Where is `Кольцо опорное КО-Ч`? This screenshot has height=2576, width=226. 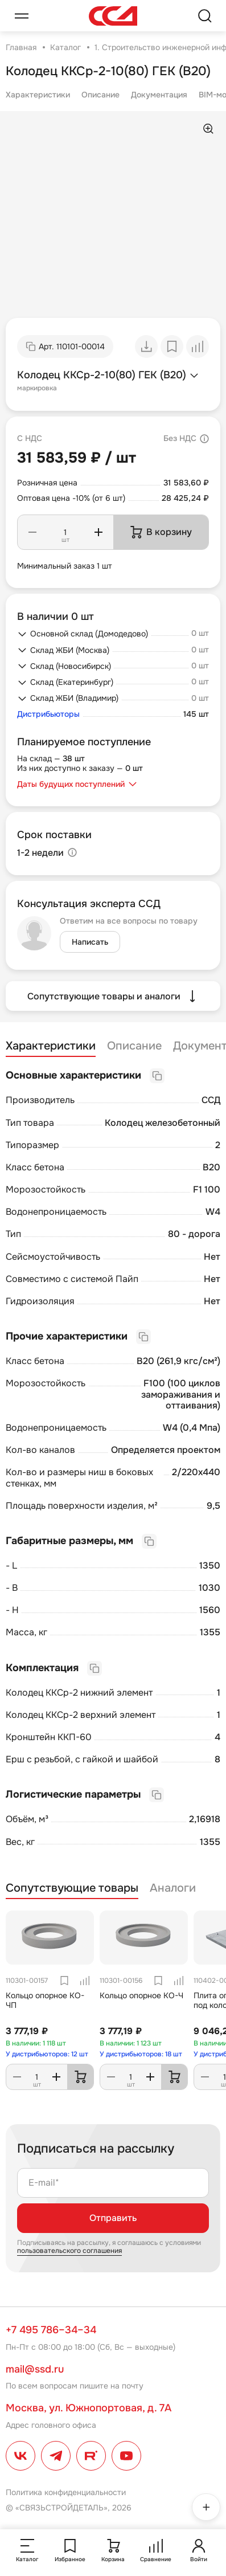 Кольцо опорное КО-Ч is located at coordinates (141, 1995).